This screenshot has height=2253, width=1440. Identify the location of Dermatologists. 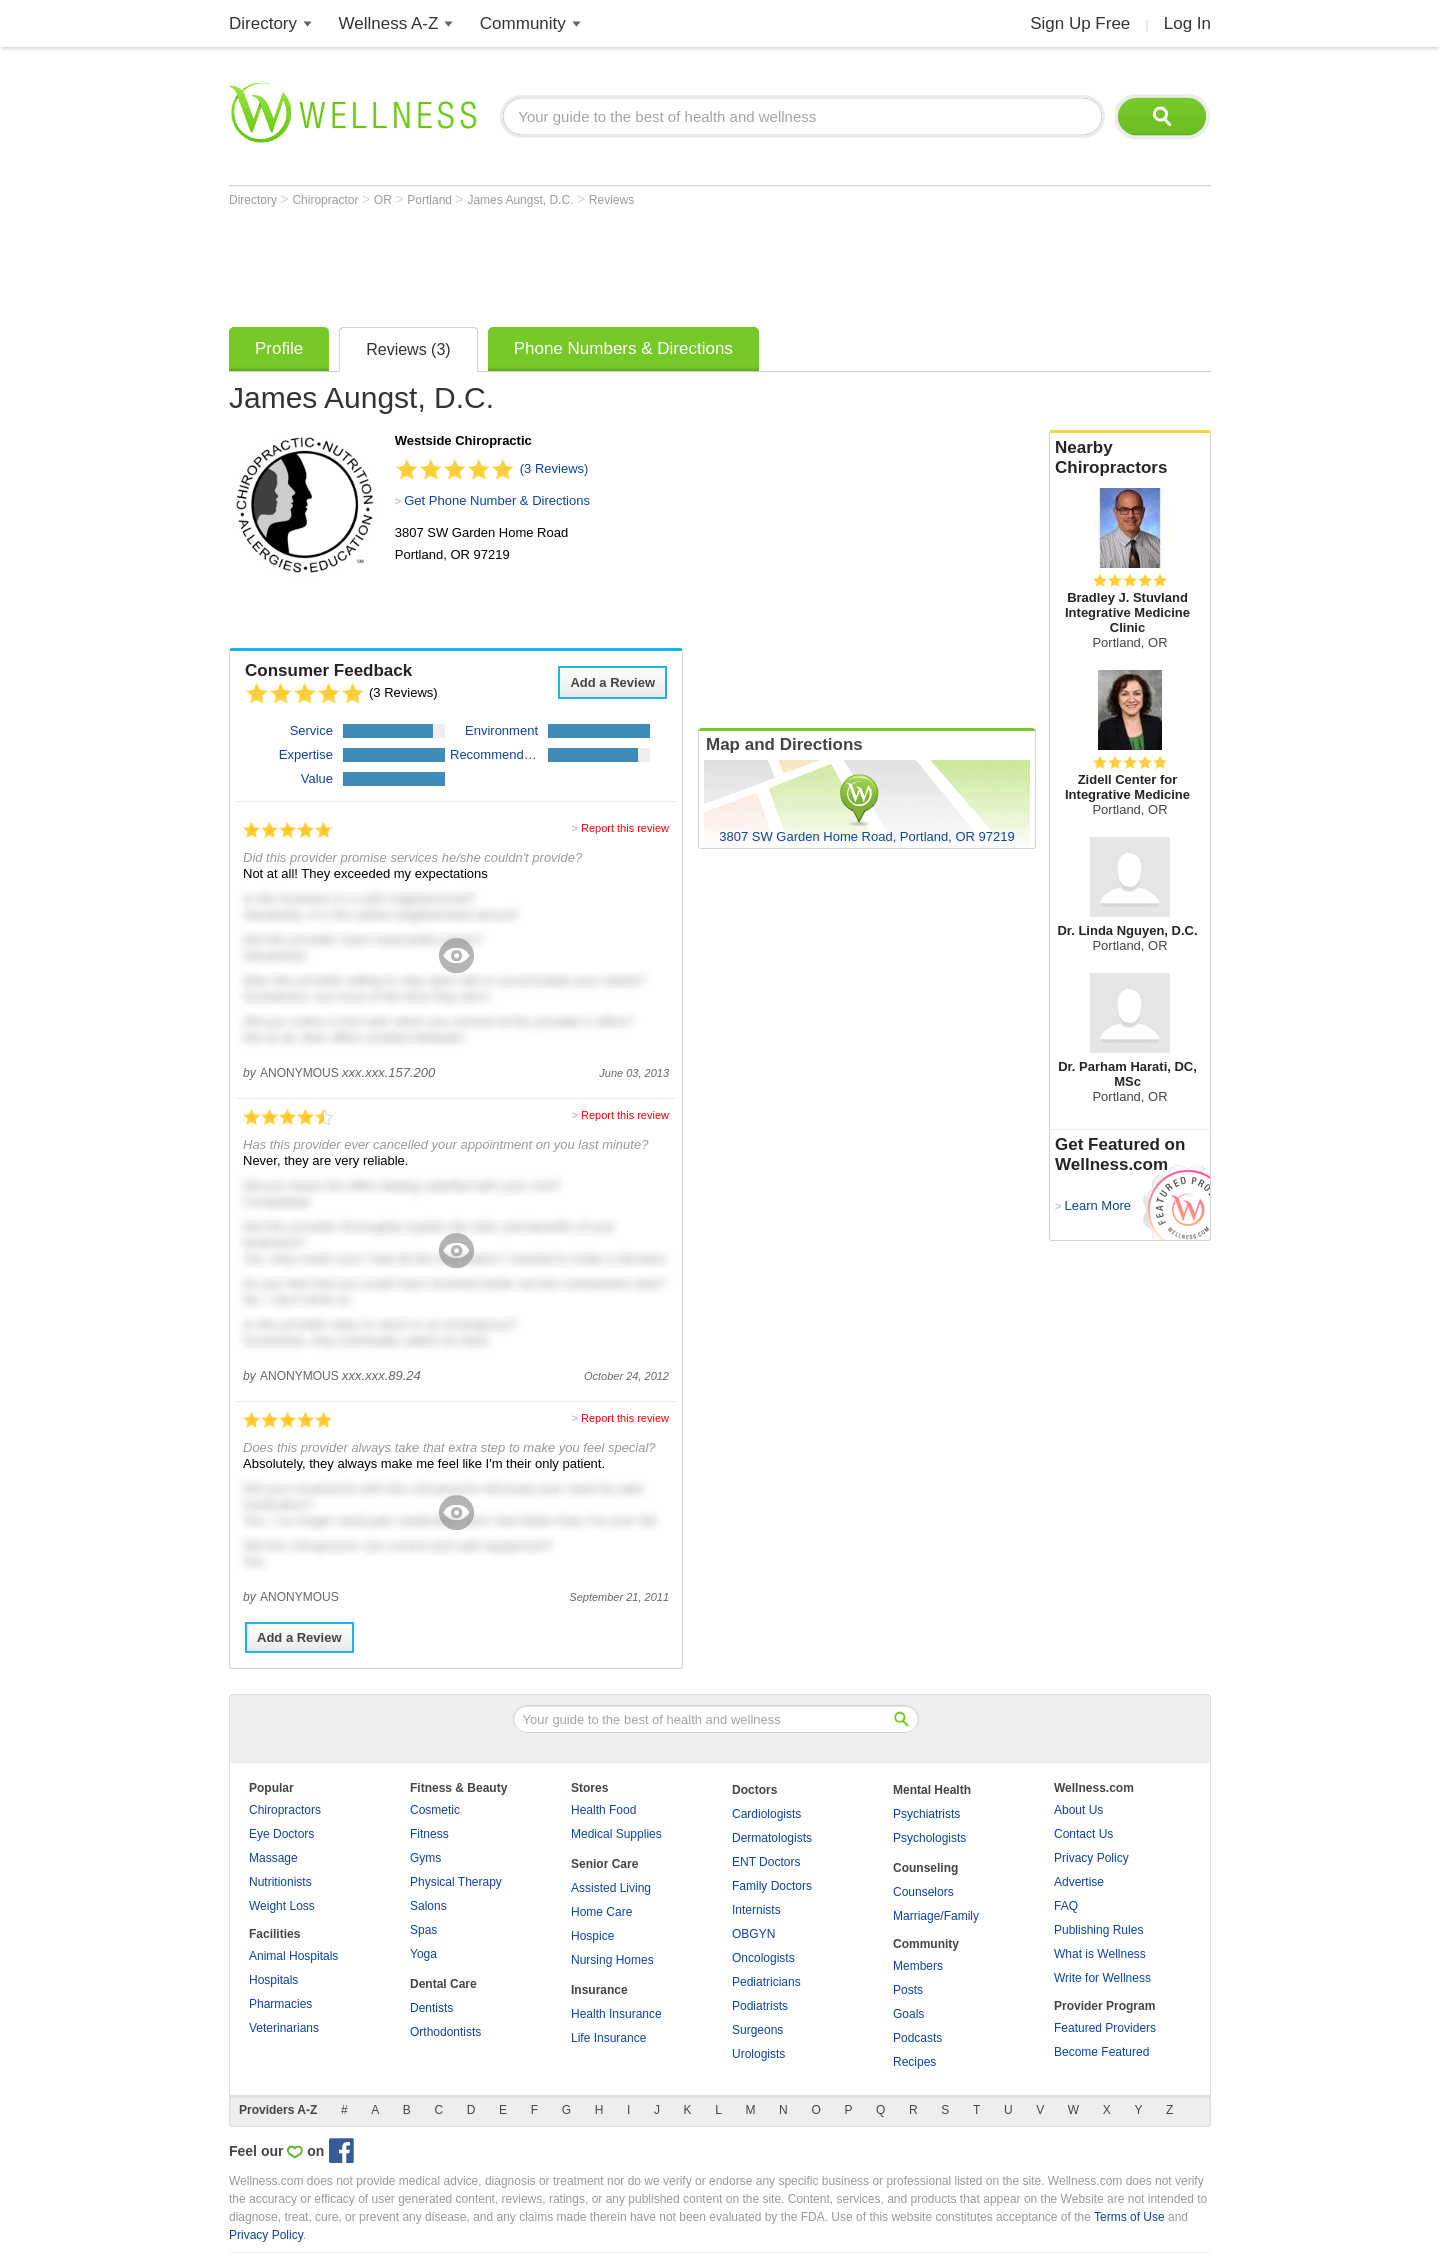
(772, 1838).